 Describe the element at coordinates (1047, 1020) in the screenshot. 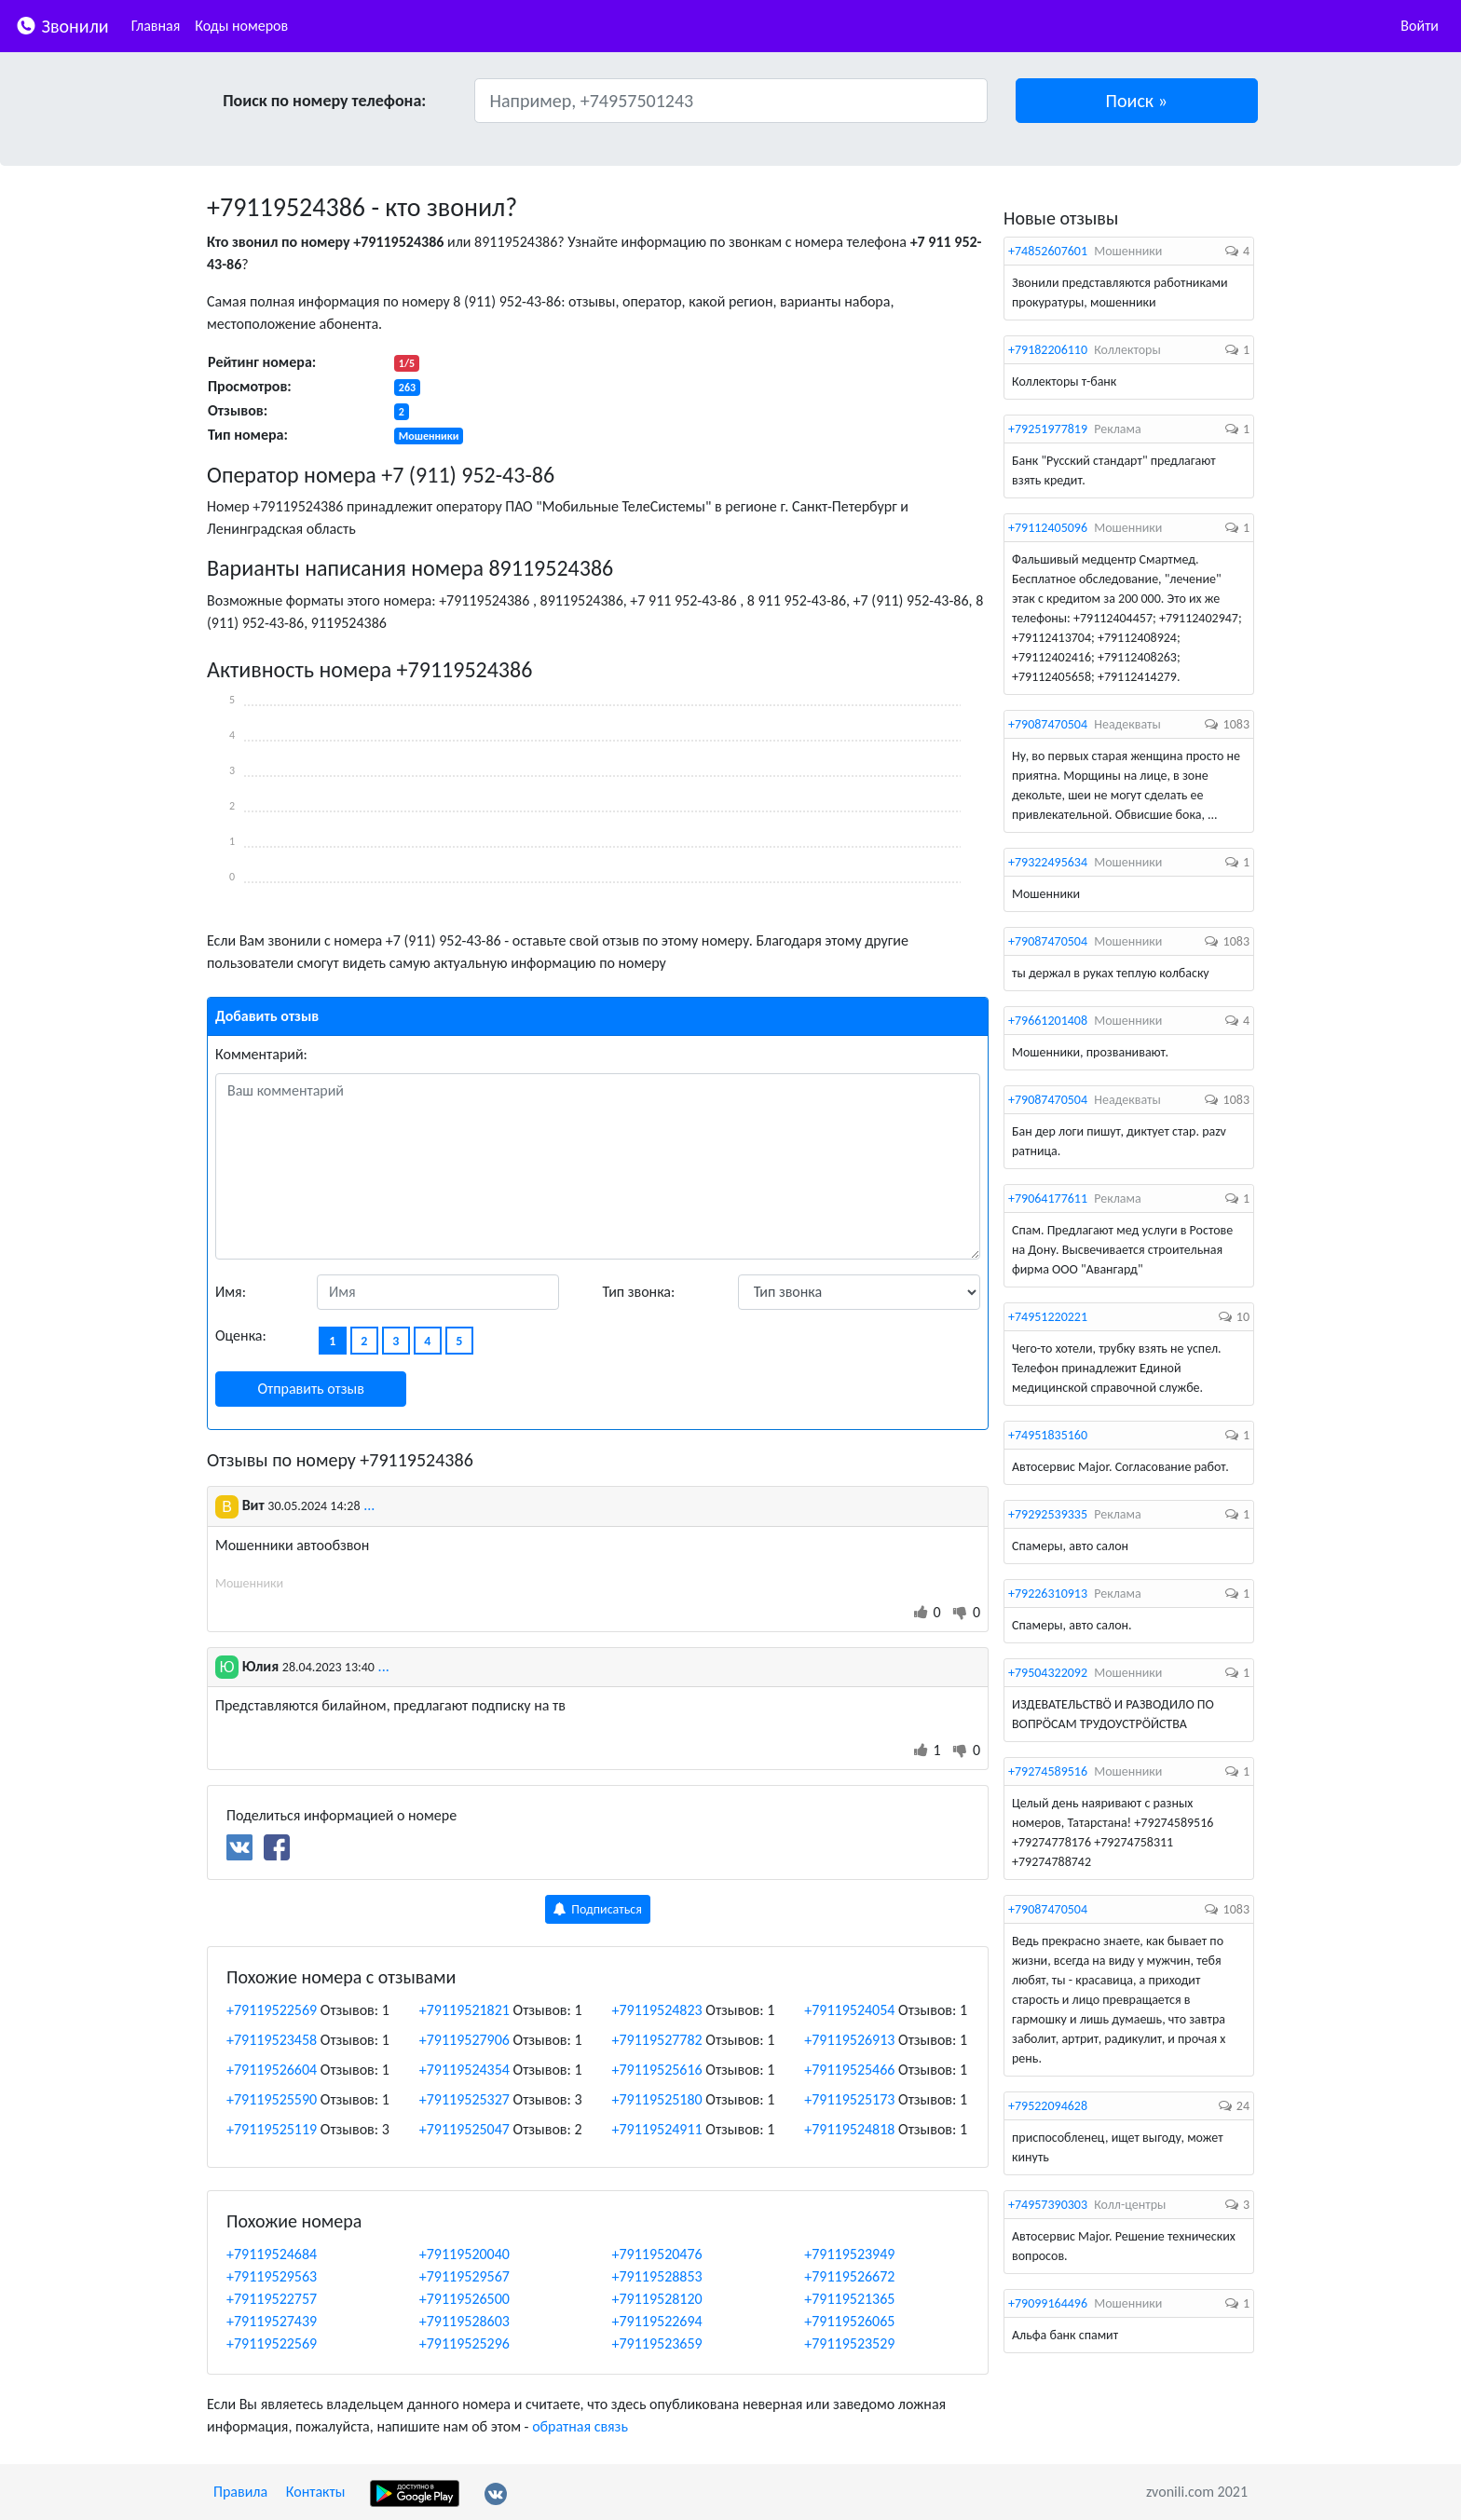

I see `+79661201408` at that location.